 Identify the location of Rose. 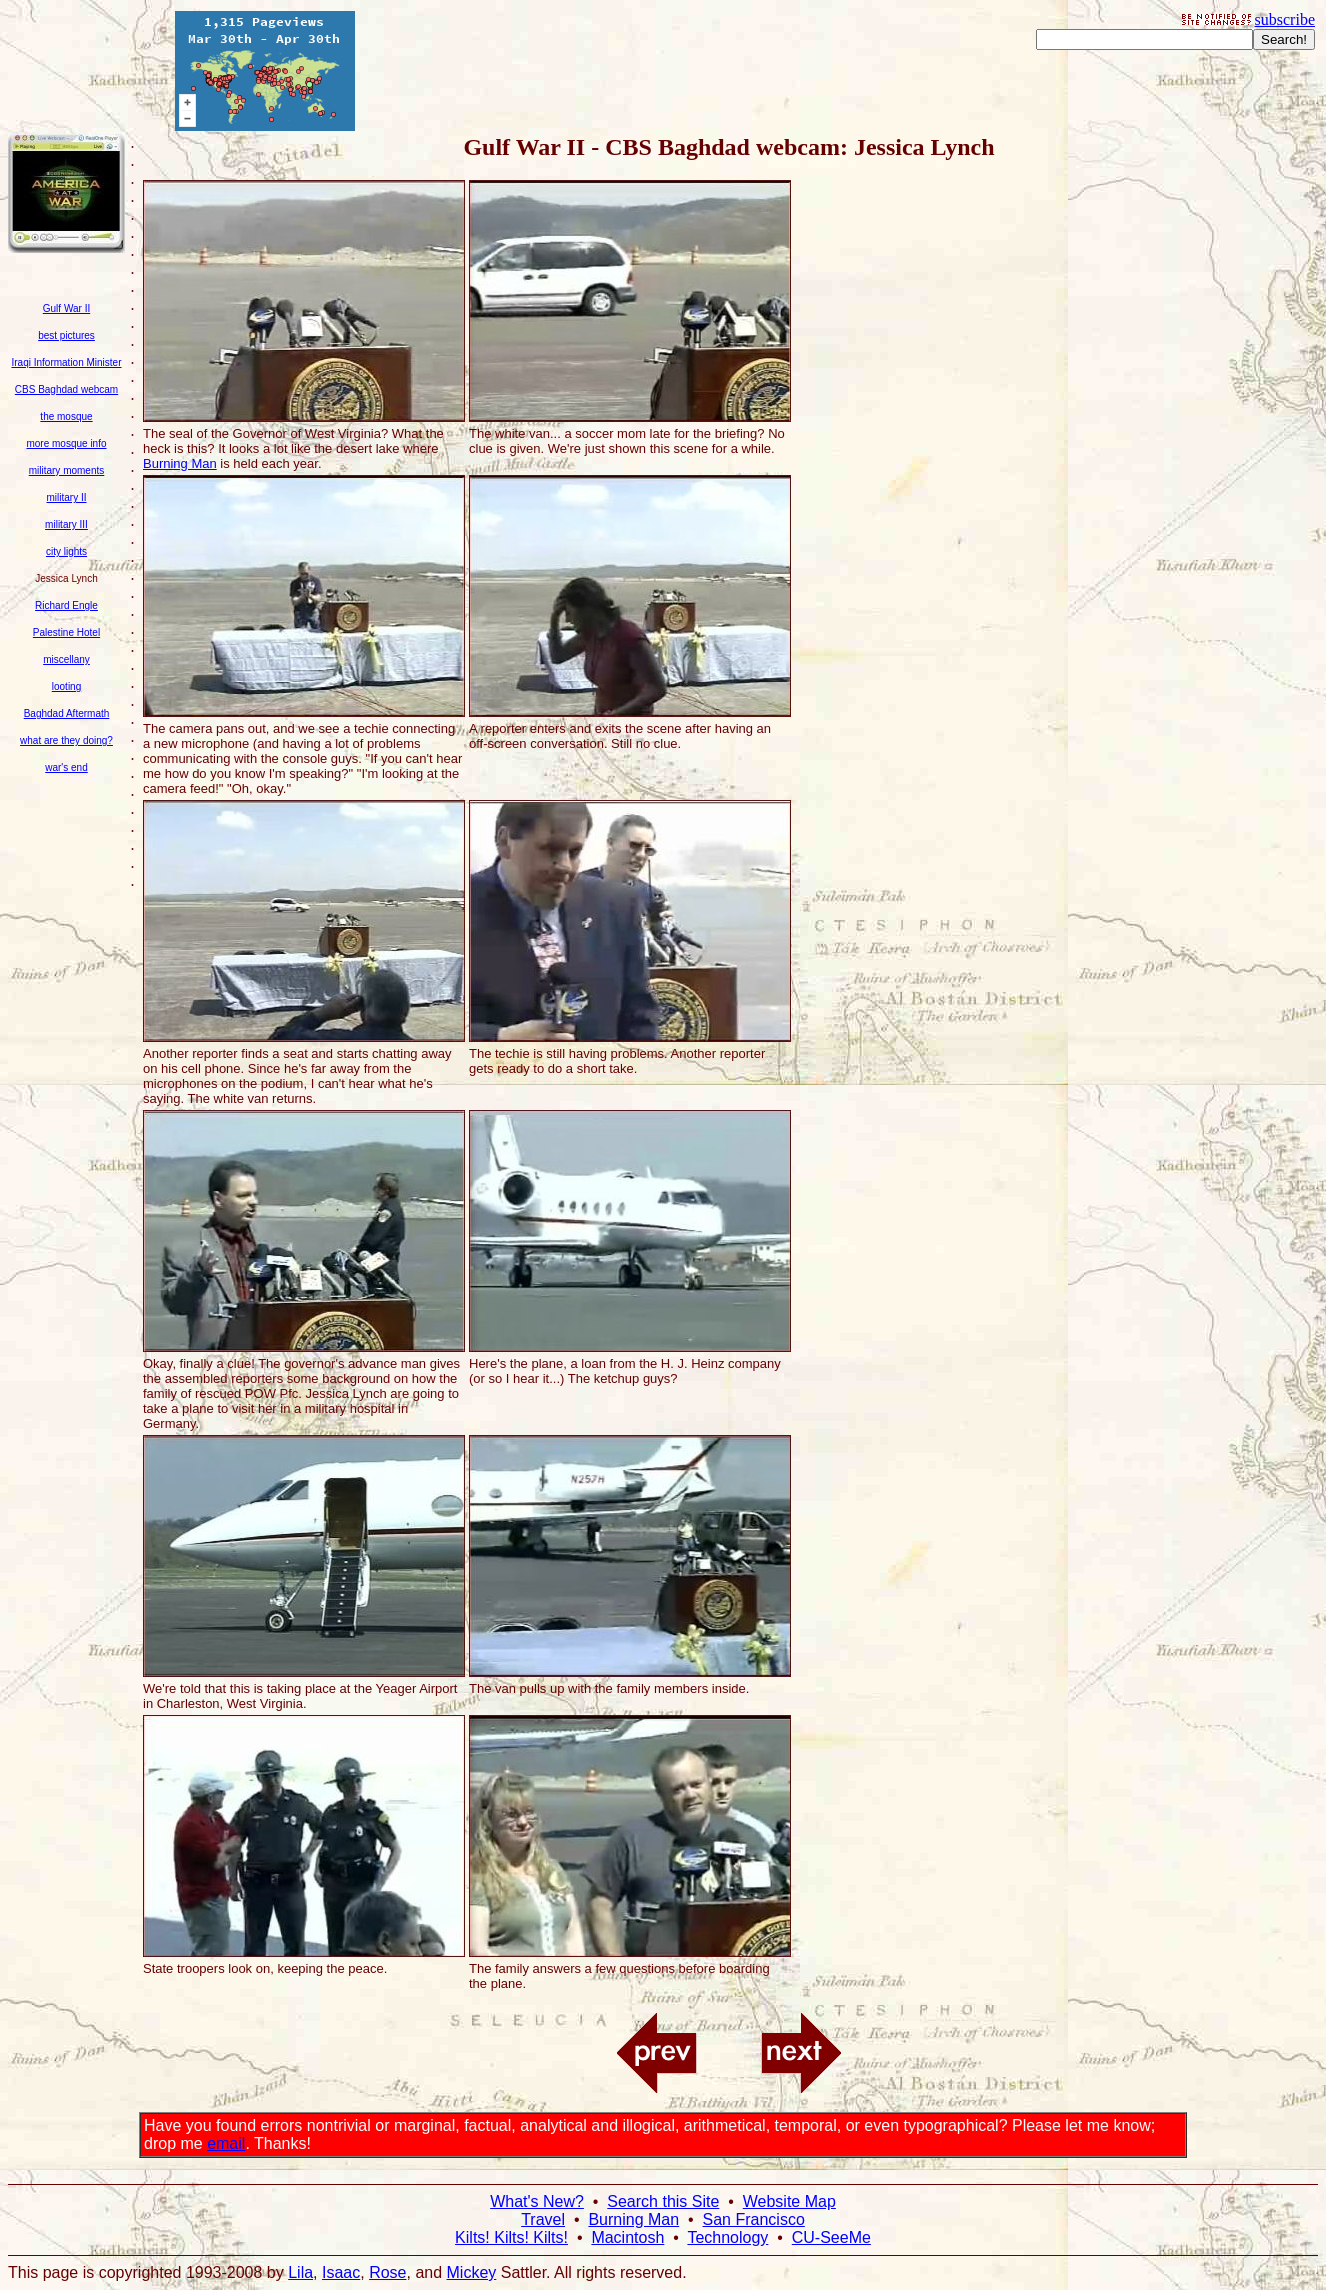
(387, 2272).